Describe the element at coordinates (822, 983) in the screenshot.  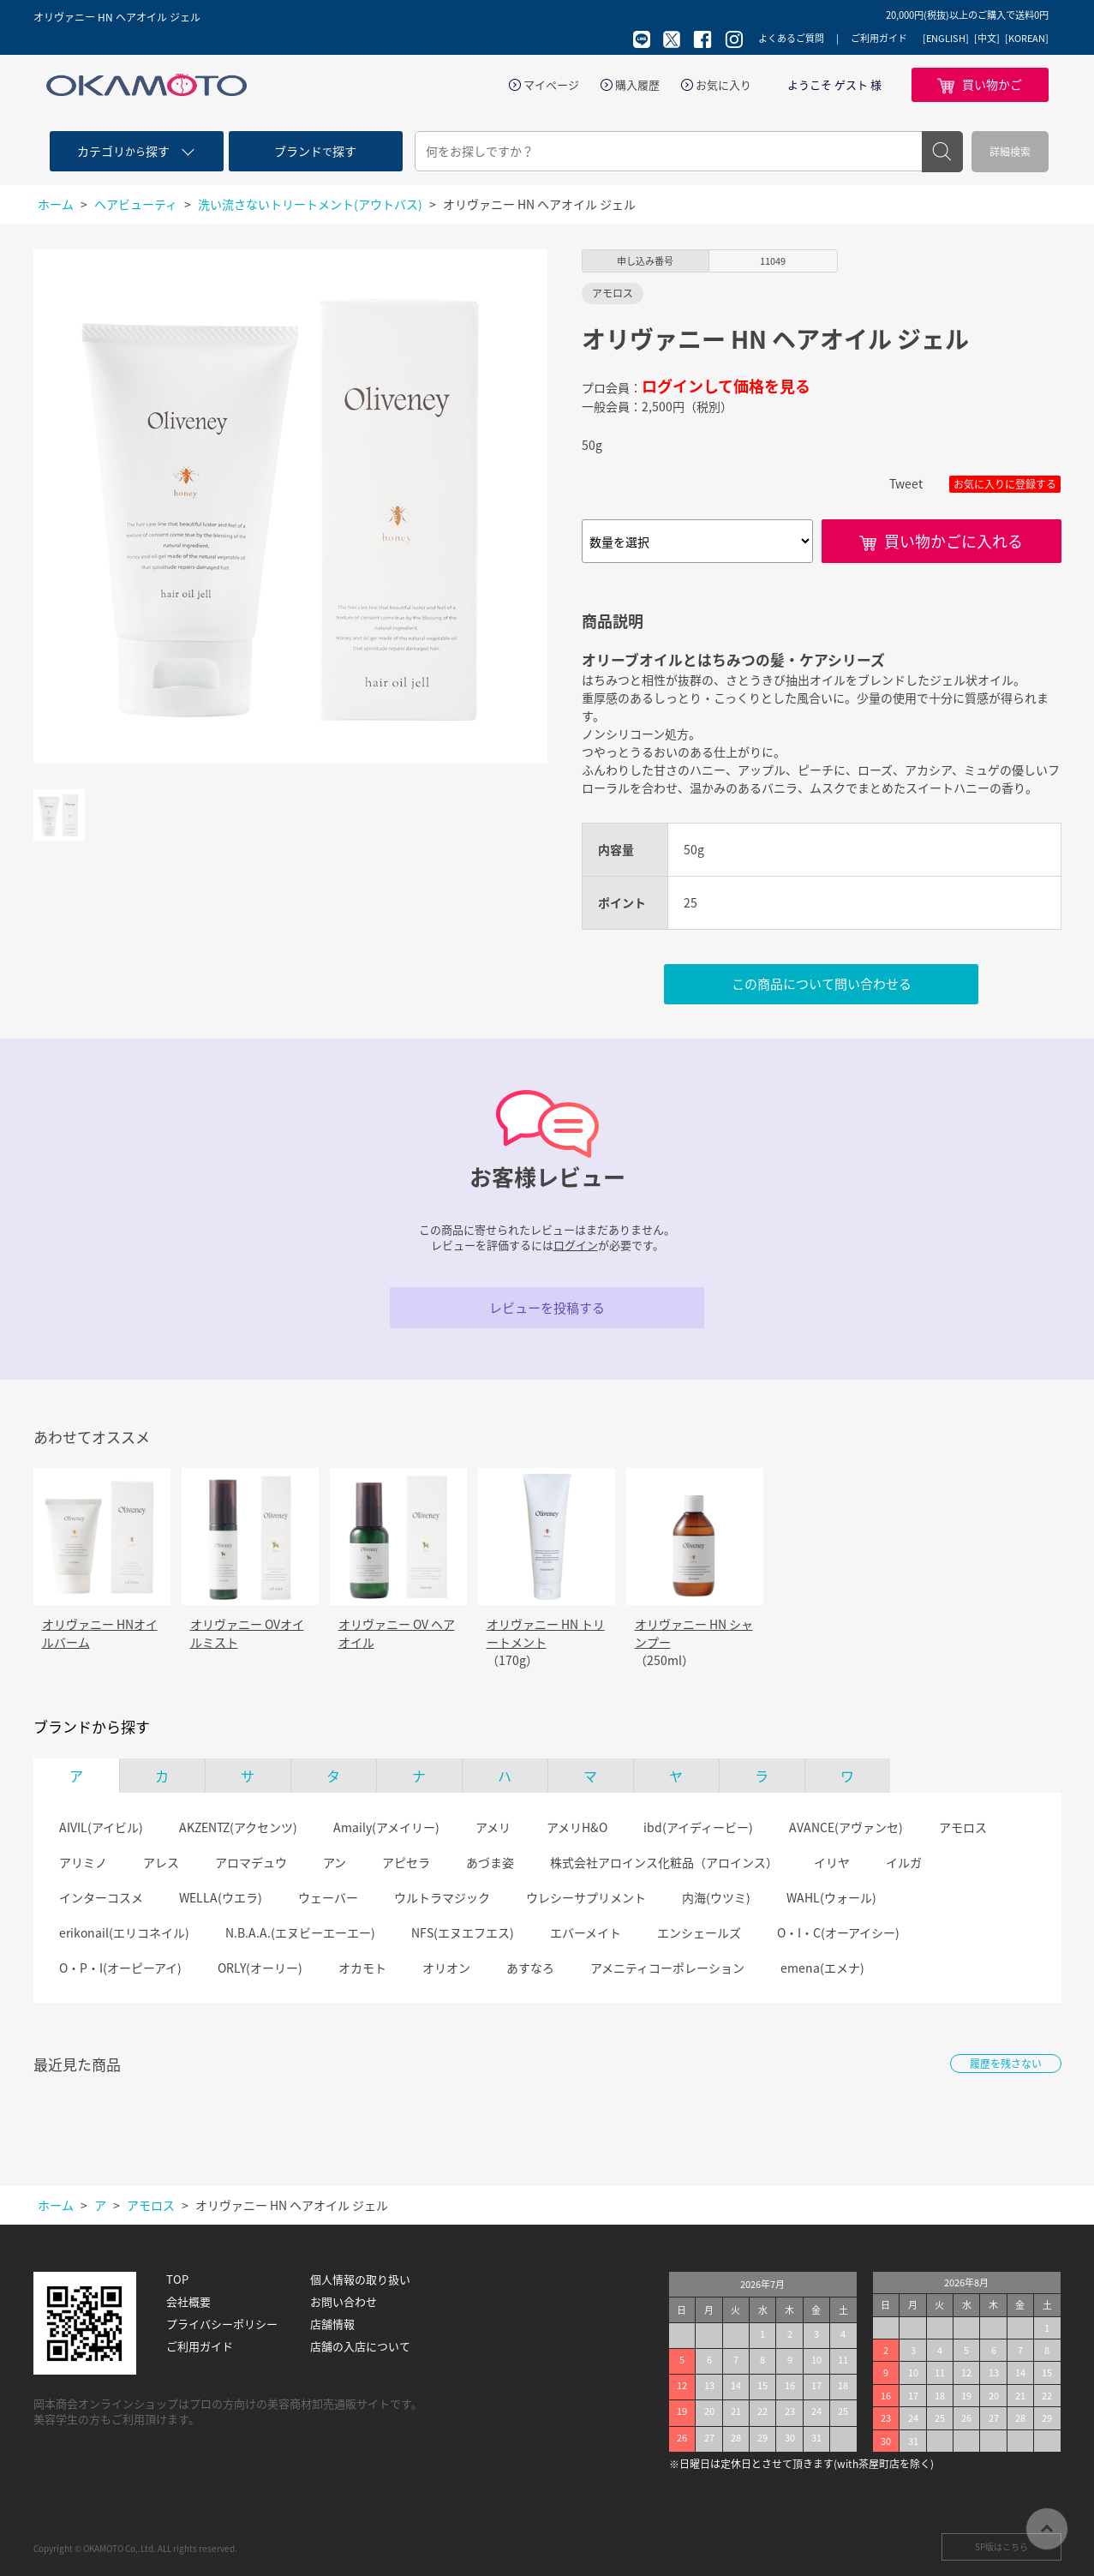
I see `この商品について問い合わせる` at that location.